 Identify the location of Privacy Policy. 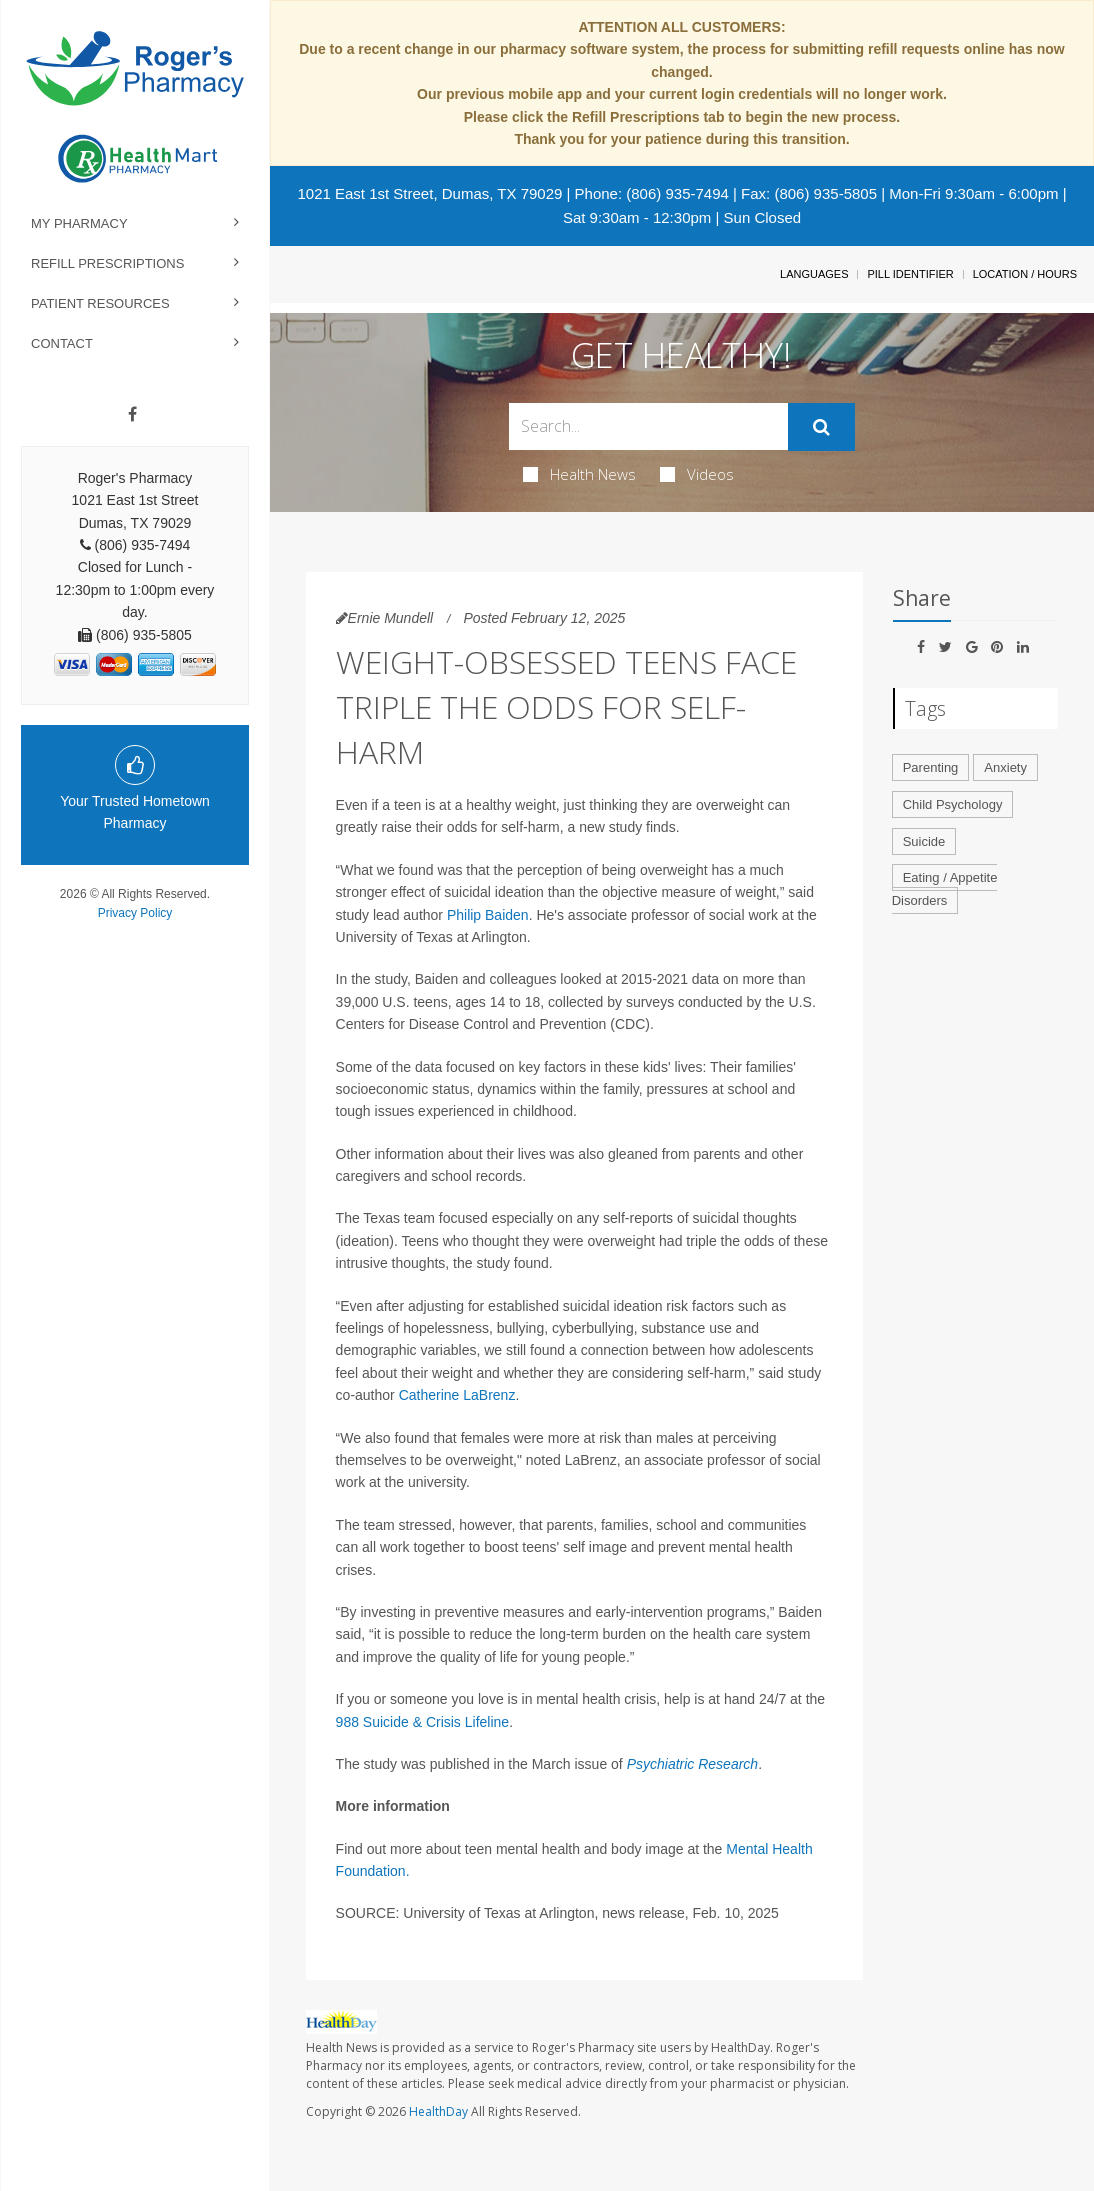
(135, 913).